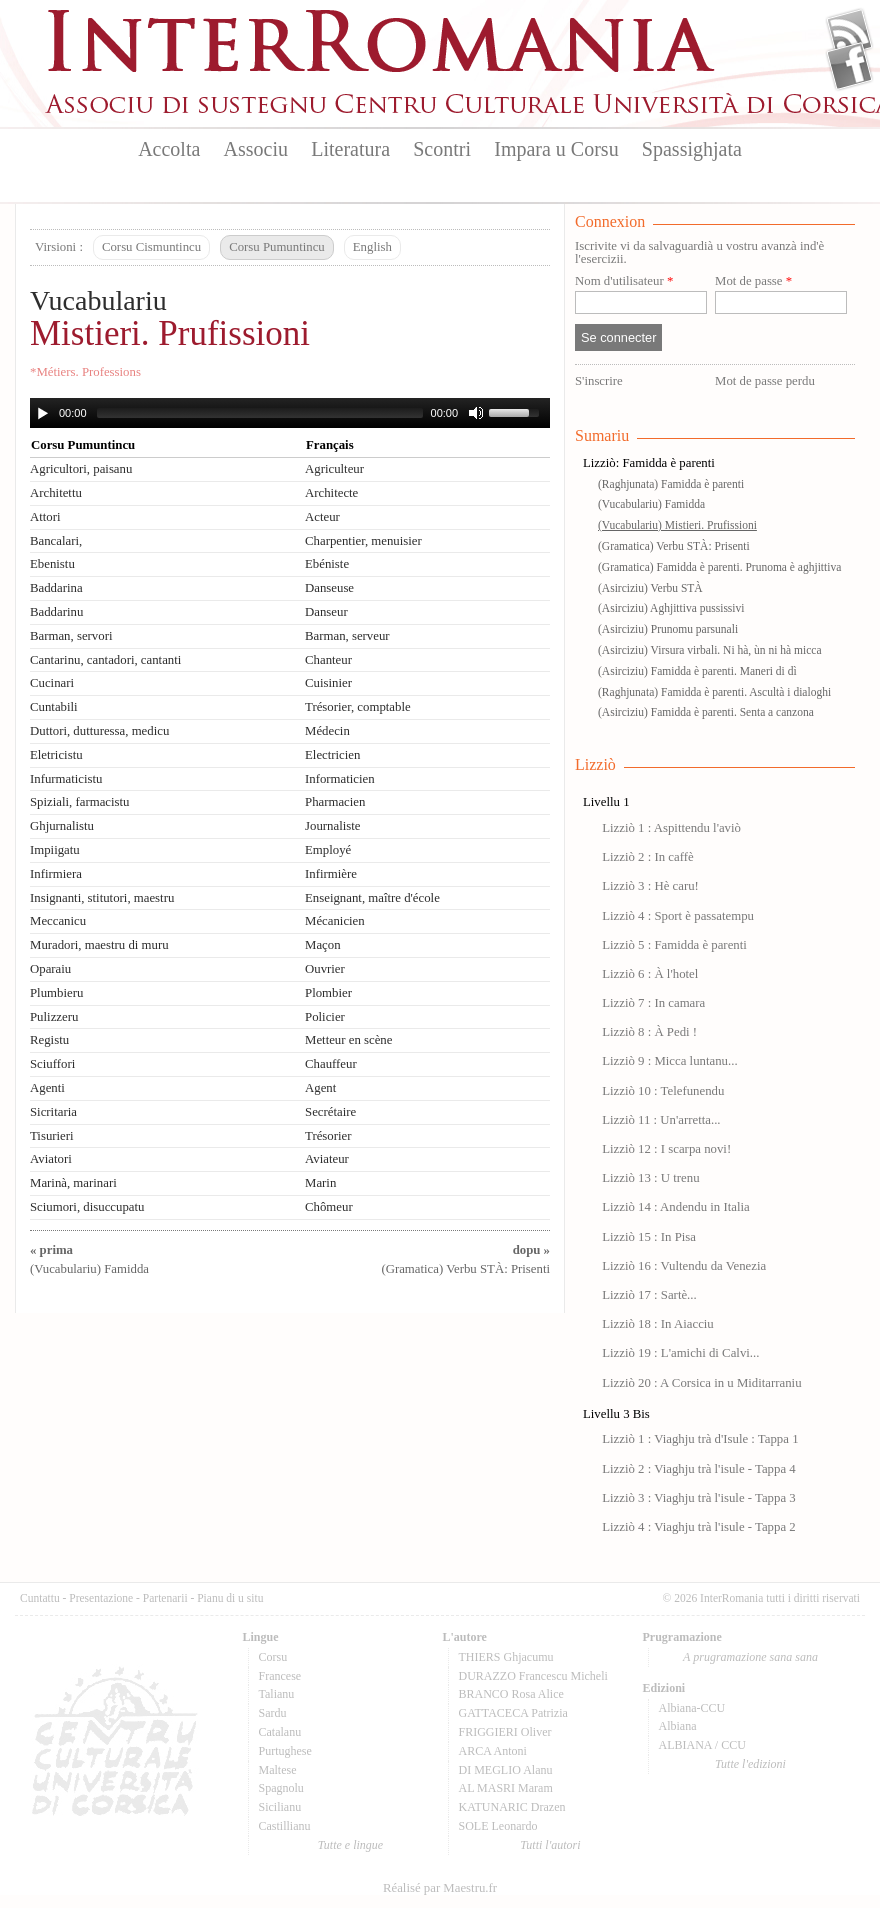 This screenshot has width=880, height=1908. Describe the element at coordinates (556, 149) in the screenshot. I see `Impara u Corsu` at that location.